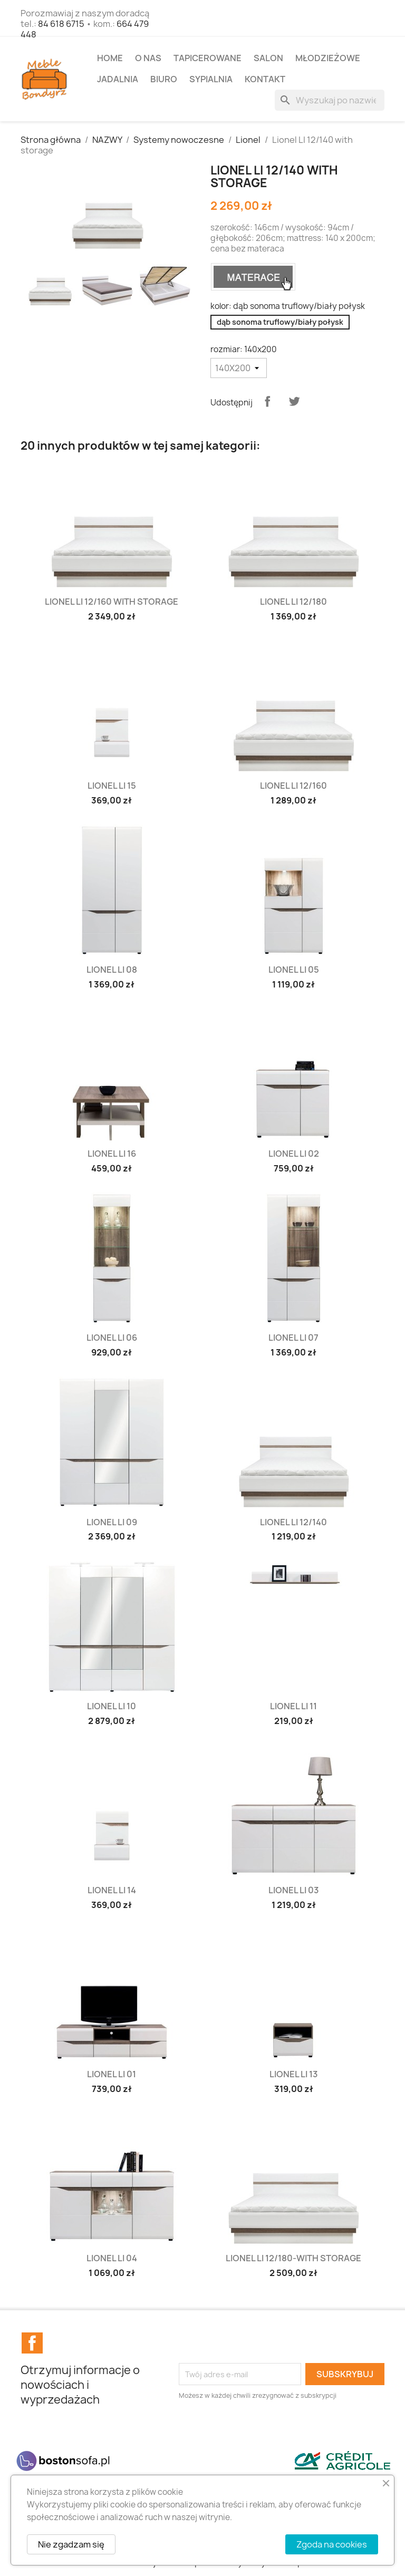 The image size is (405, 2576). Describe the element at coordinates (238, 368) in the screenshot. I see `[rozmiar]` at that location.